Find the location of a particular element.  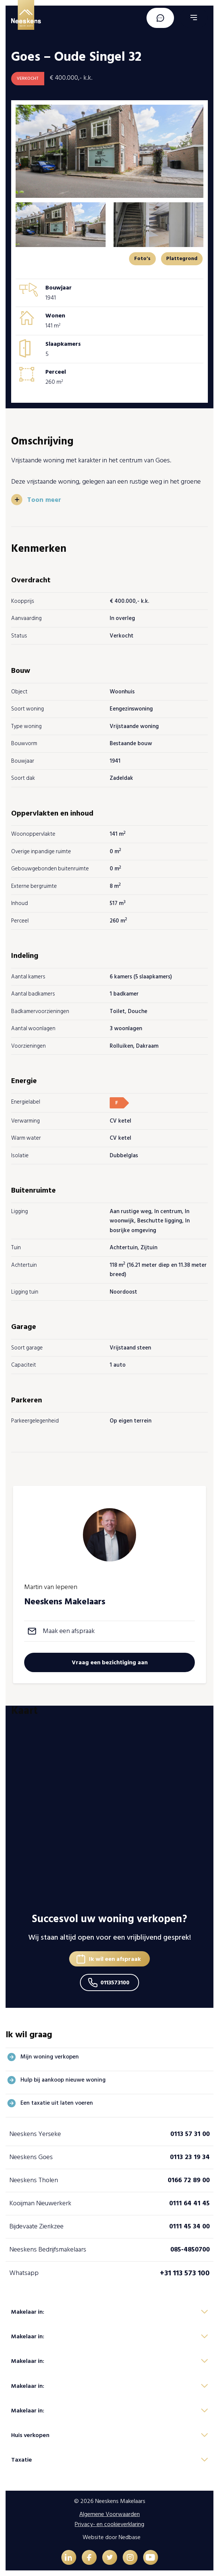

Foto's is located at coordinates (142, 258).